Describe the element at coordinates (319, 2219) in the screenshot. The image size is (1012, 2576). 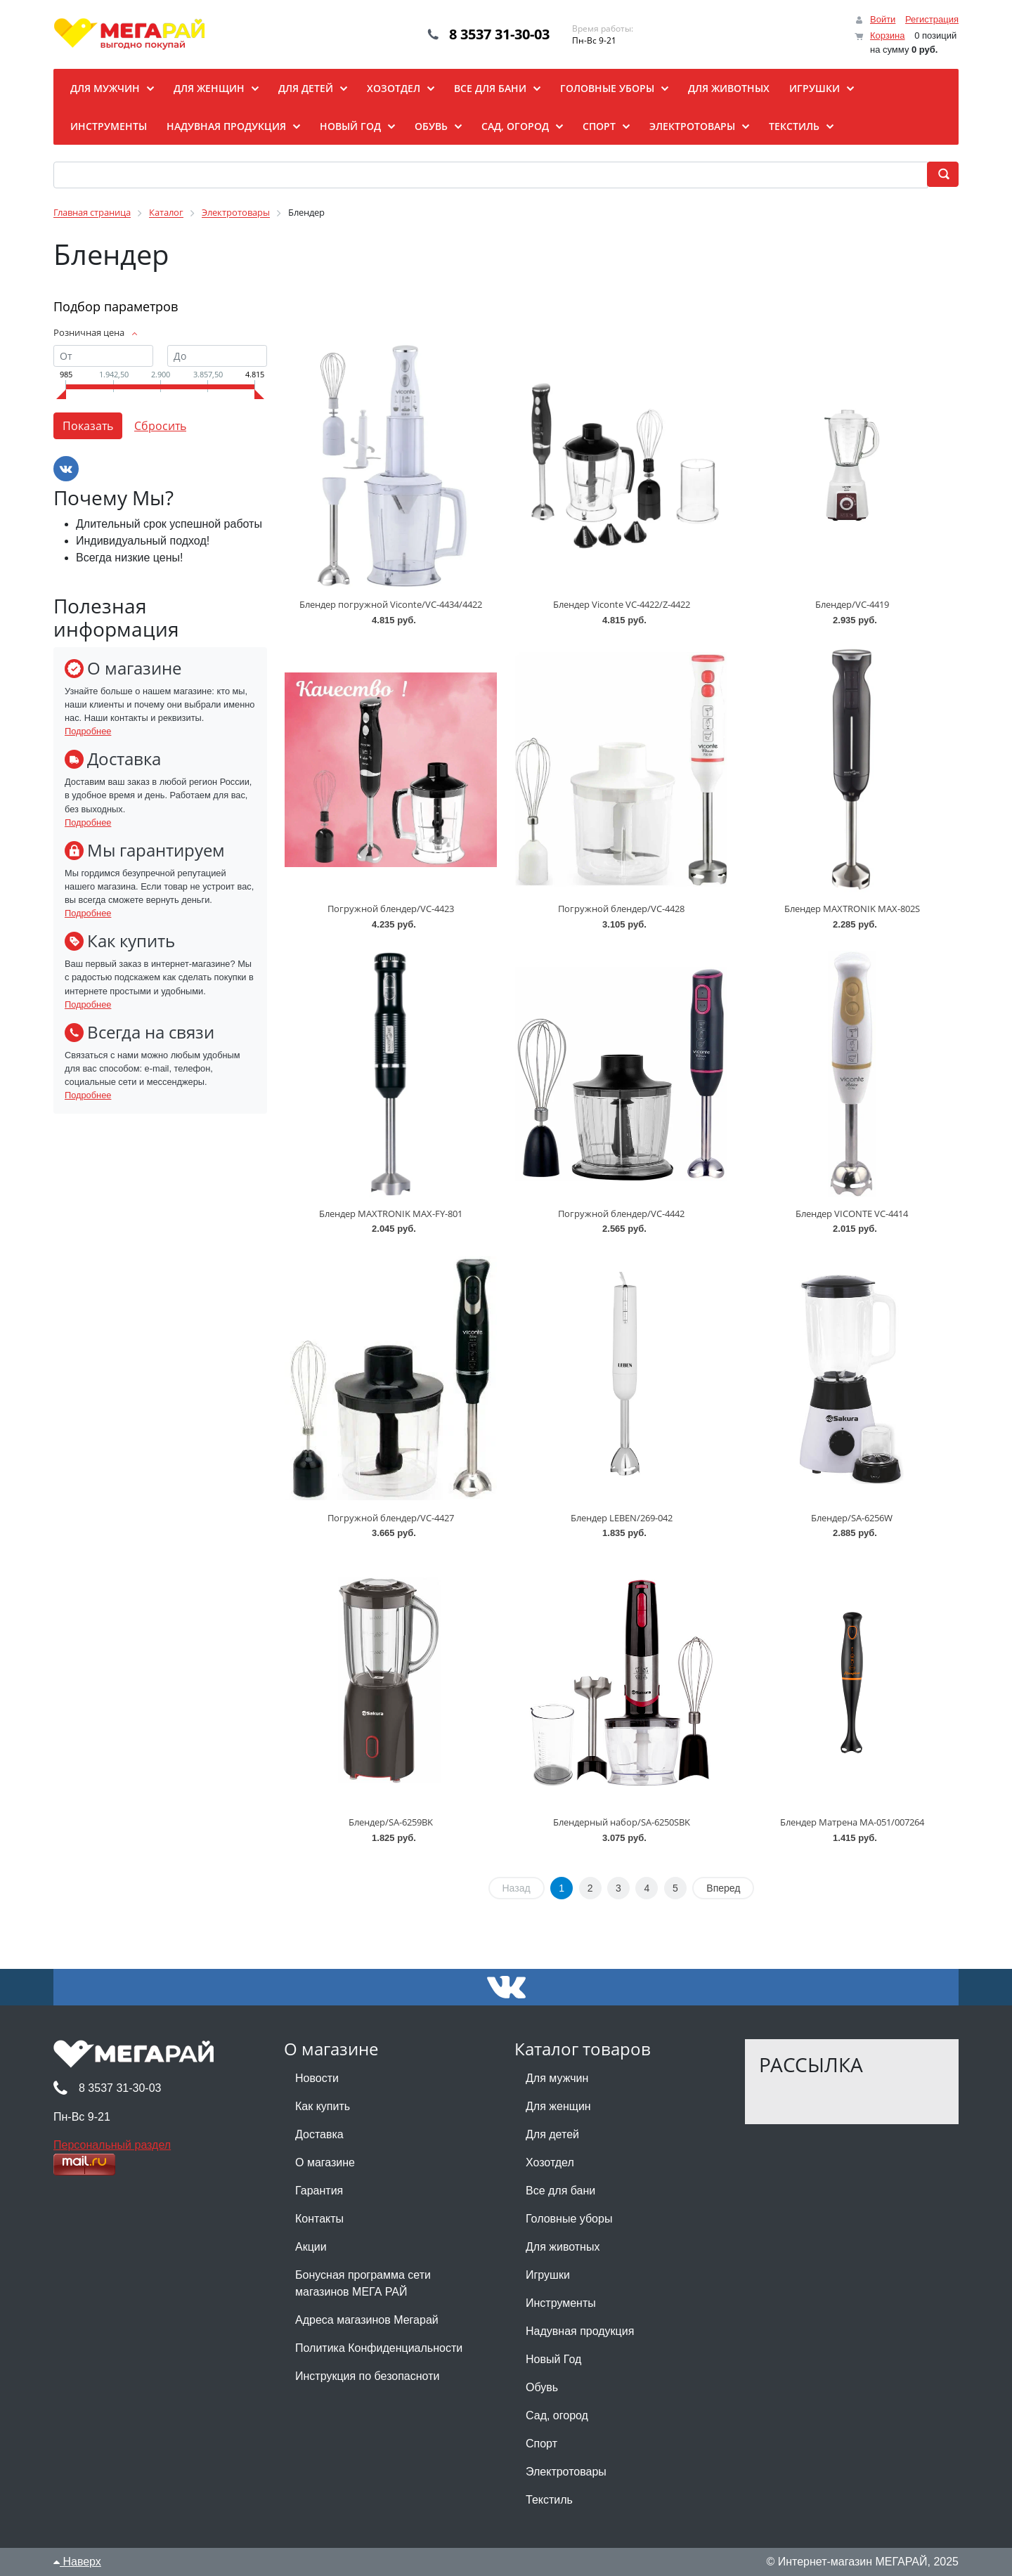
I see `Контакты` at that location.